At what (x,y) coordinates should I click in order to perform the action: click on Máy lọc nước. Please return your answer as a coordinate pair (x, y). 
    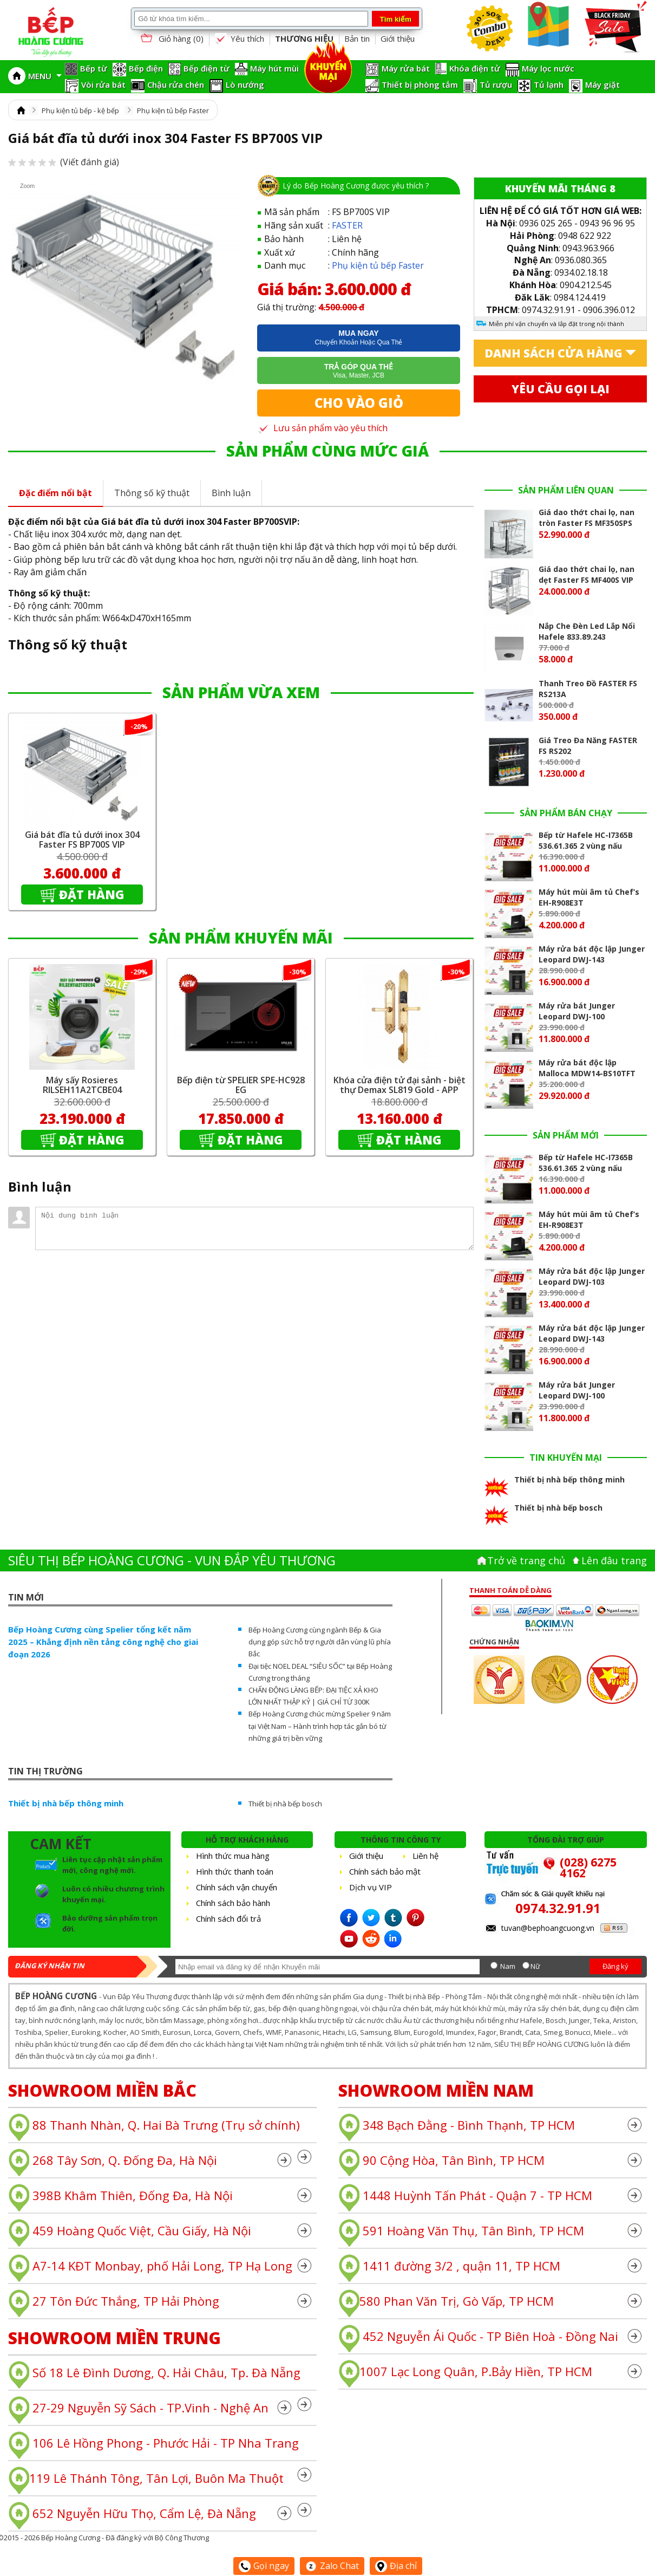
    Looking at the image, I should click on (548, 68).